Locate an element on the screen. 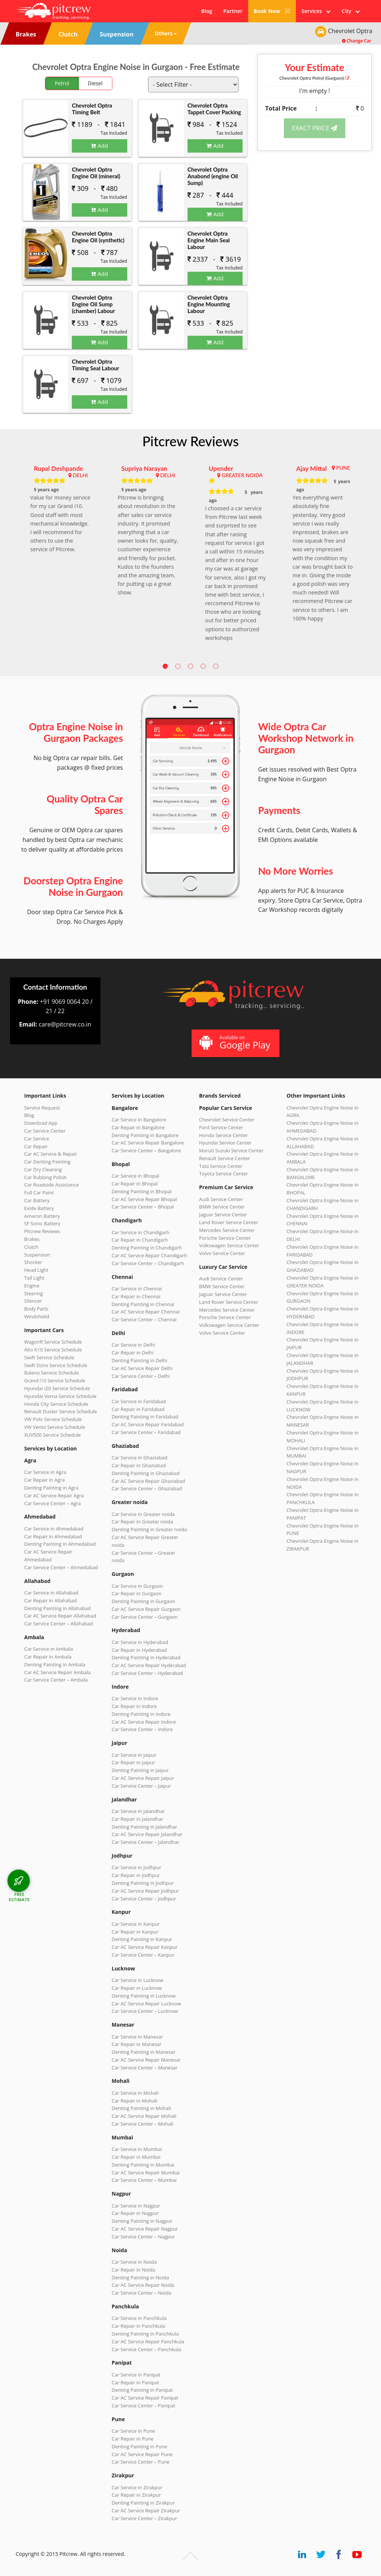  Renault Duster Service Schedule is located at coordinates (60, 1411).